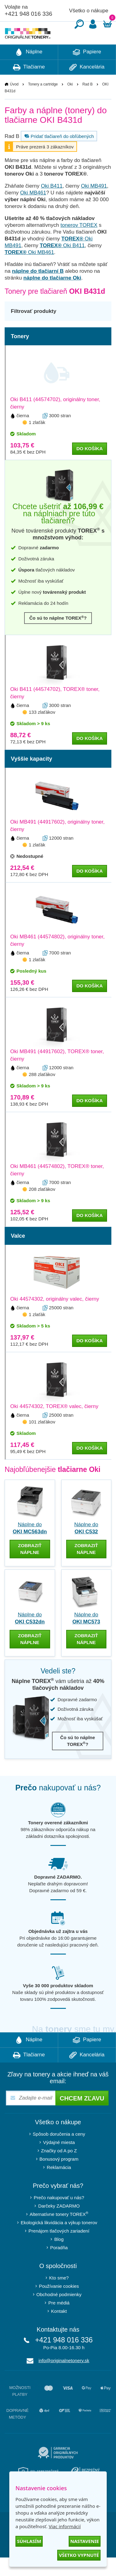 This screenshot has height=2576, width=116. What do you see at coordinates (70, 103) in the screenshot?
I see `Oki` at bounding box center [70, 103].